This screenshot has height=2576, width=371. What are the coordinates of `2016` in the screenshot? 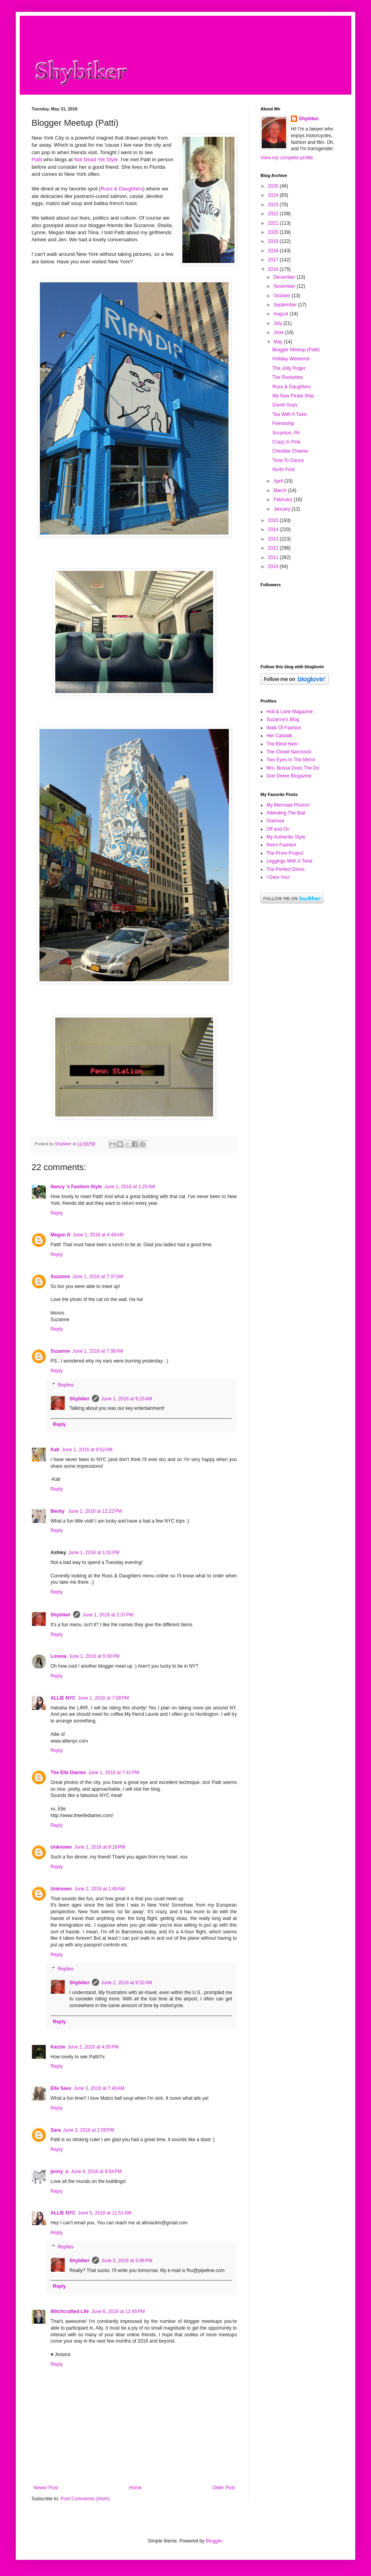 It's located at (274, 269).